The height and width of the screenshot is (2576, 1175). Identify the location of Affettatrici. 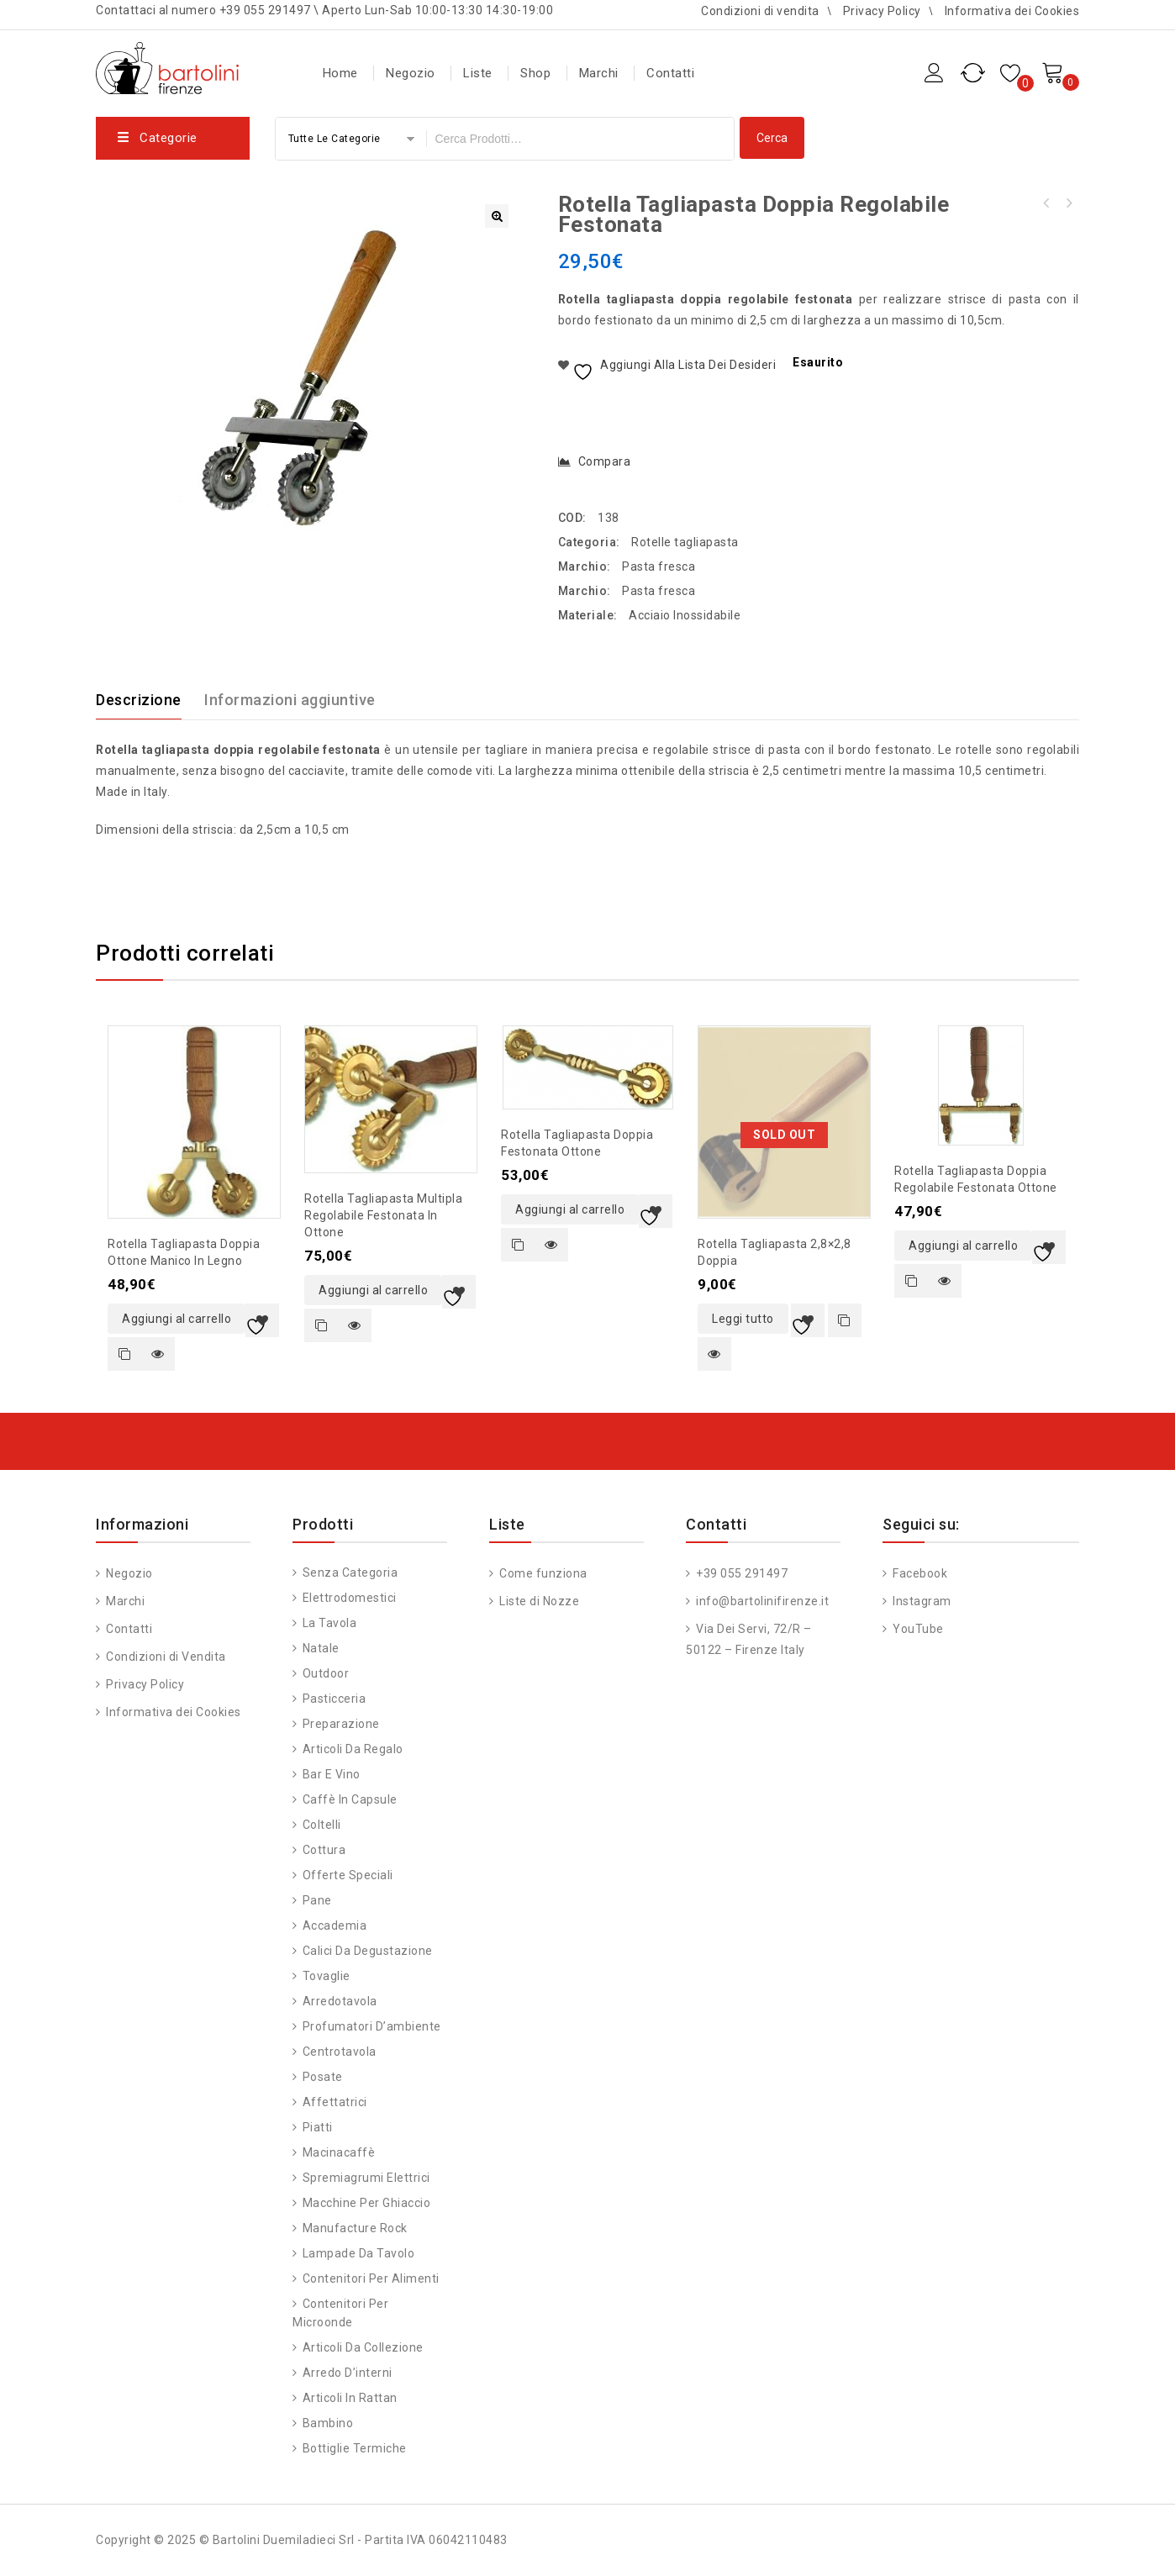
(335, 2102).